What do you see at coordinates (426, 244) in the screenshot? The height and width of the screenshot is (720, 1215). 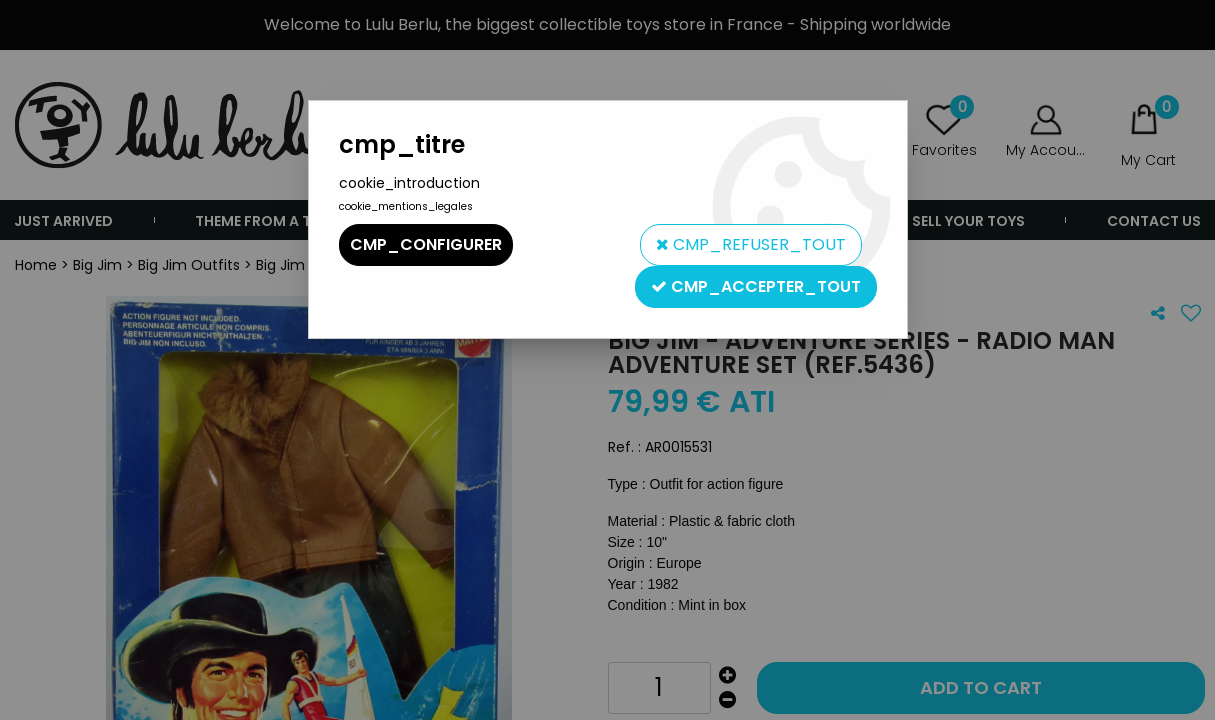 I see `cmp_configurer` at bounding box center [426, 244].